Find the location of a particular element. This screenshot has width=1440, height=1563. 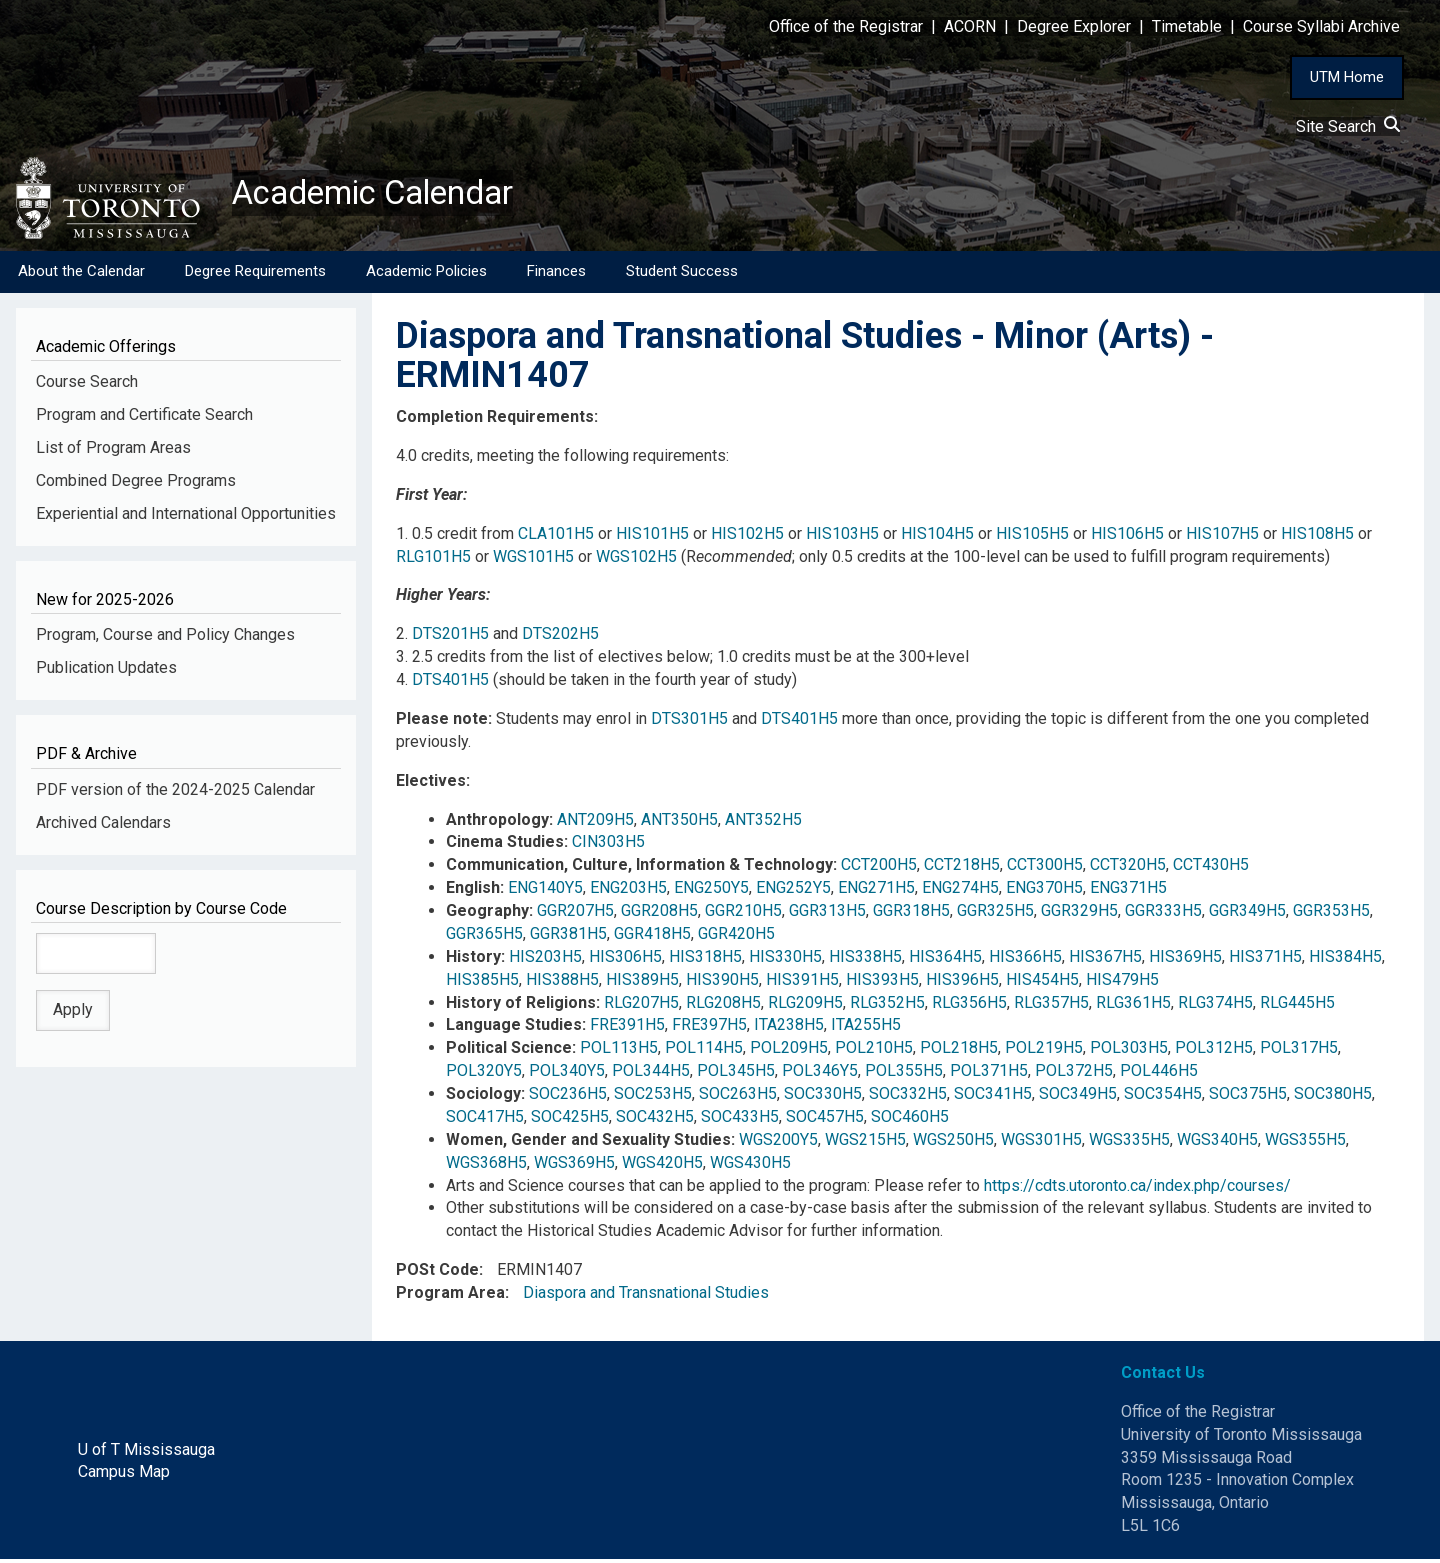

HIS306H5 is located at coordinates (625, 960).